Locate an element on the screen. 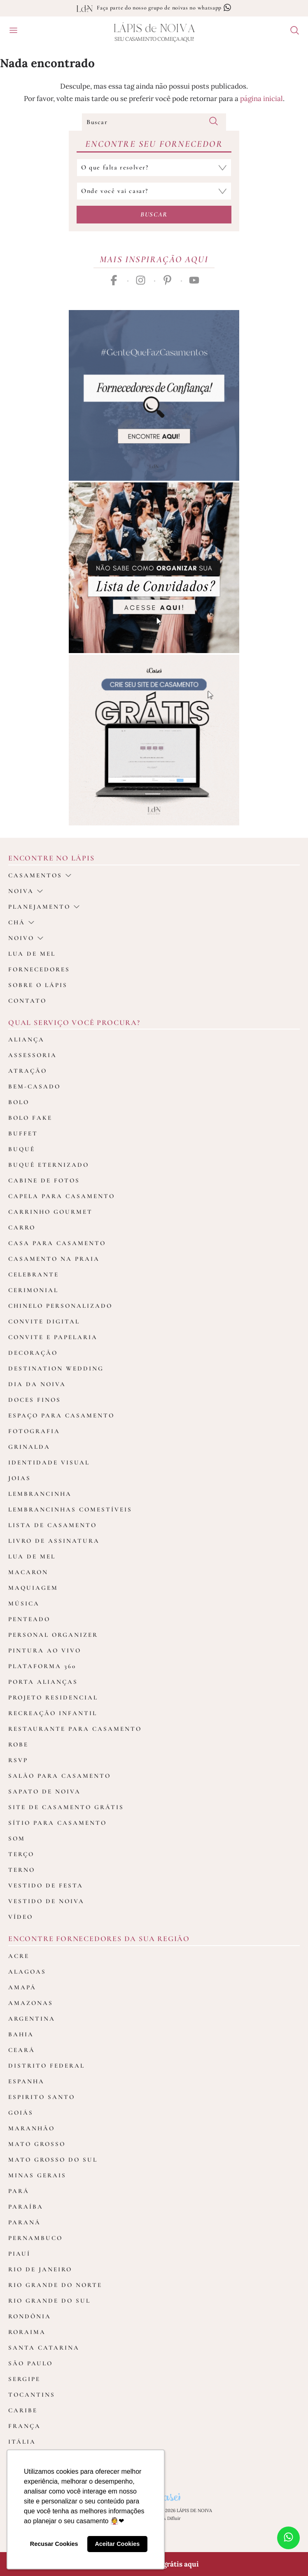 This screenshot has width=308, height=2576. Celebrante is located at coordinates (33, 1274).